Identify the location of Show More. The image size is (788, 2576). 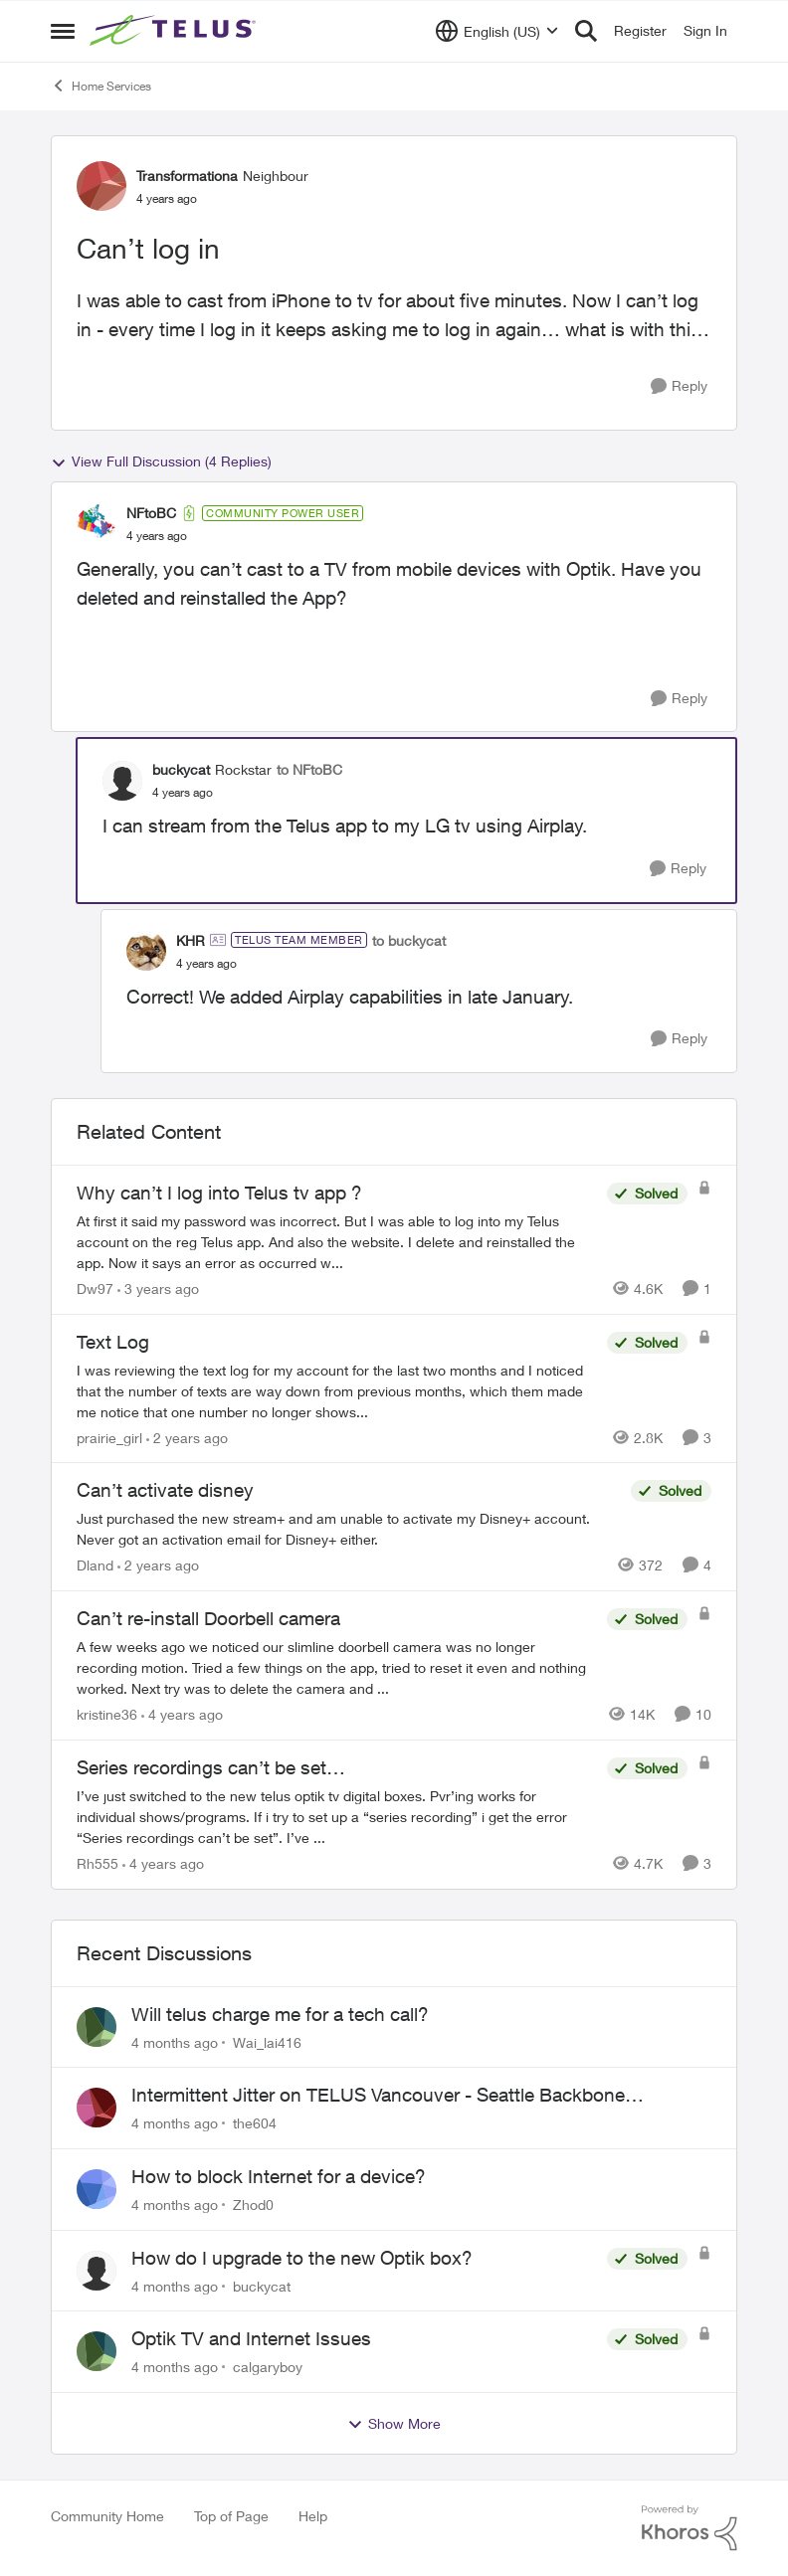
(394, 2424).